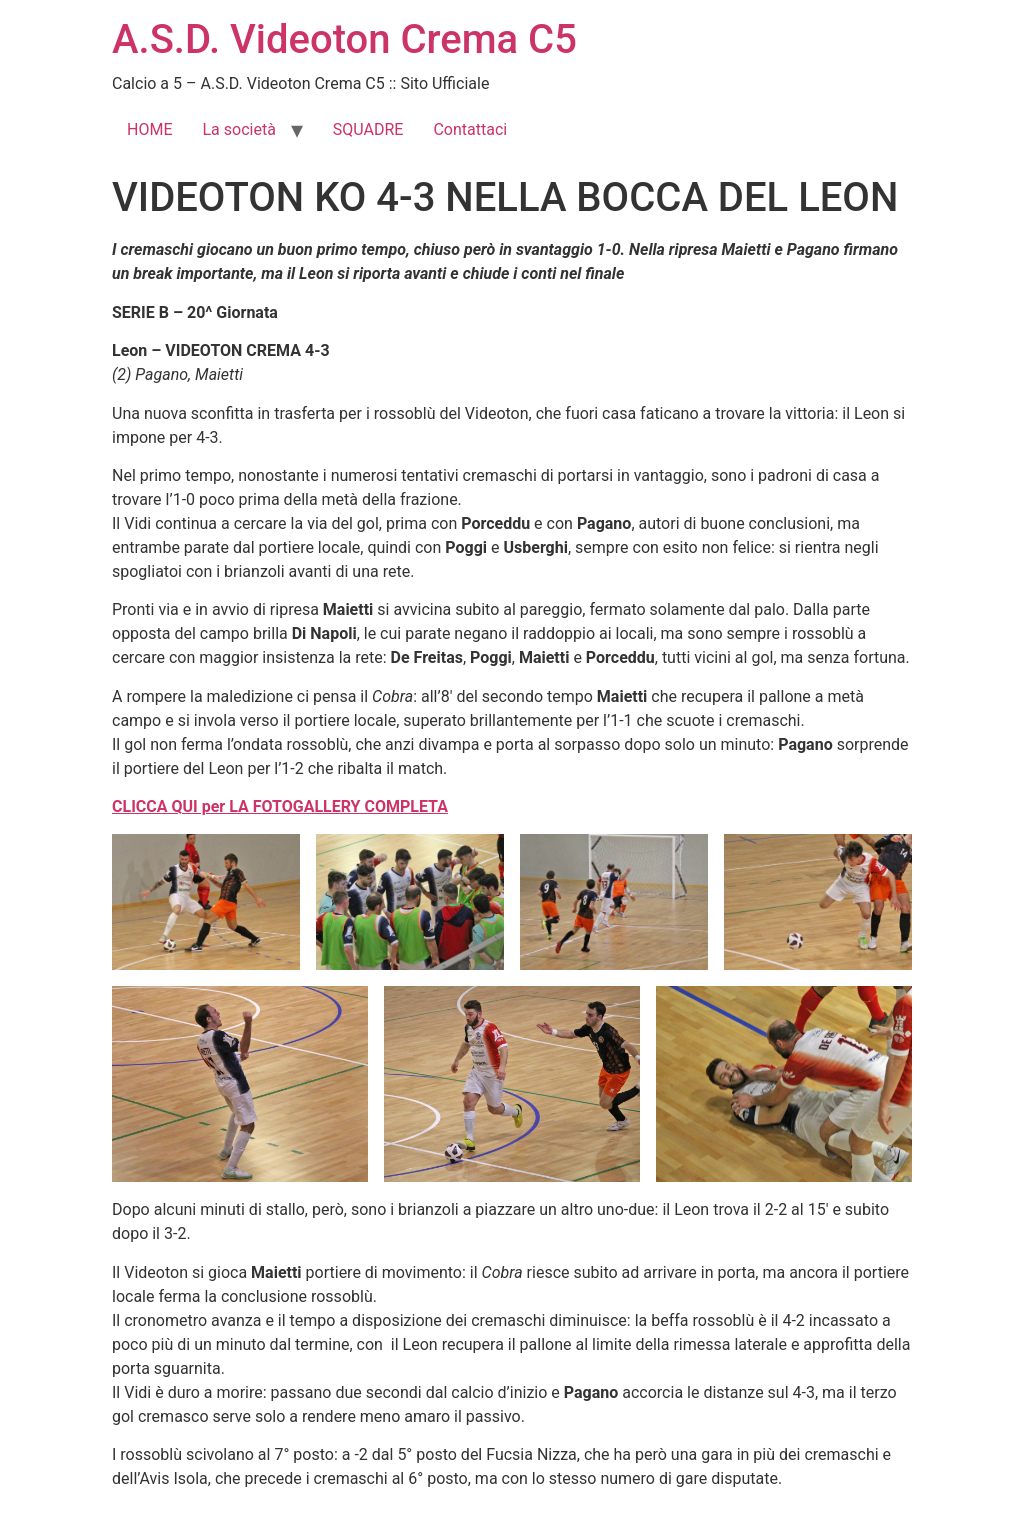  Describe the element at coordinates (238, 129) in the screenshot. I see `La società` at that location.